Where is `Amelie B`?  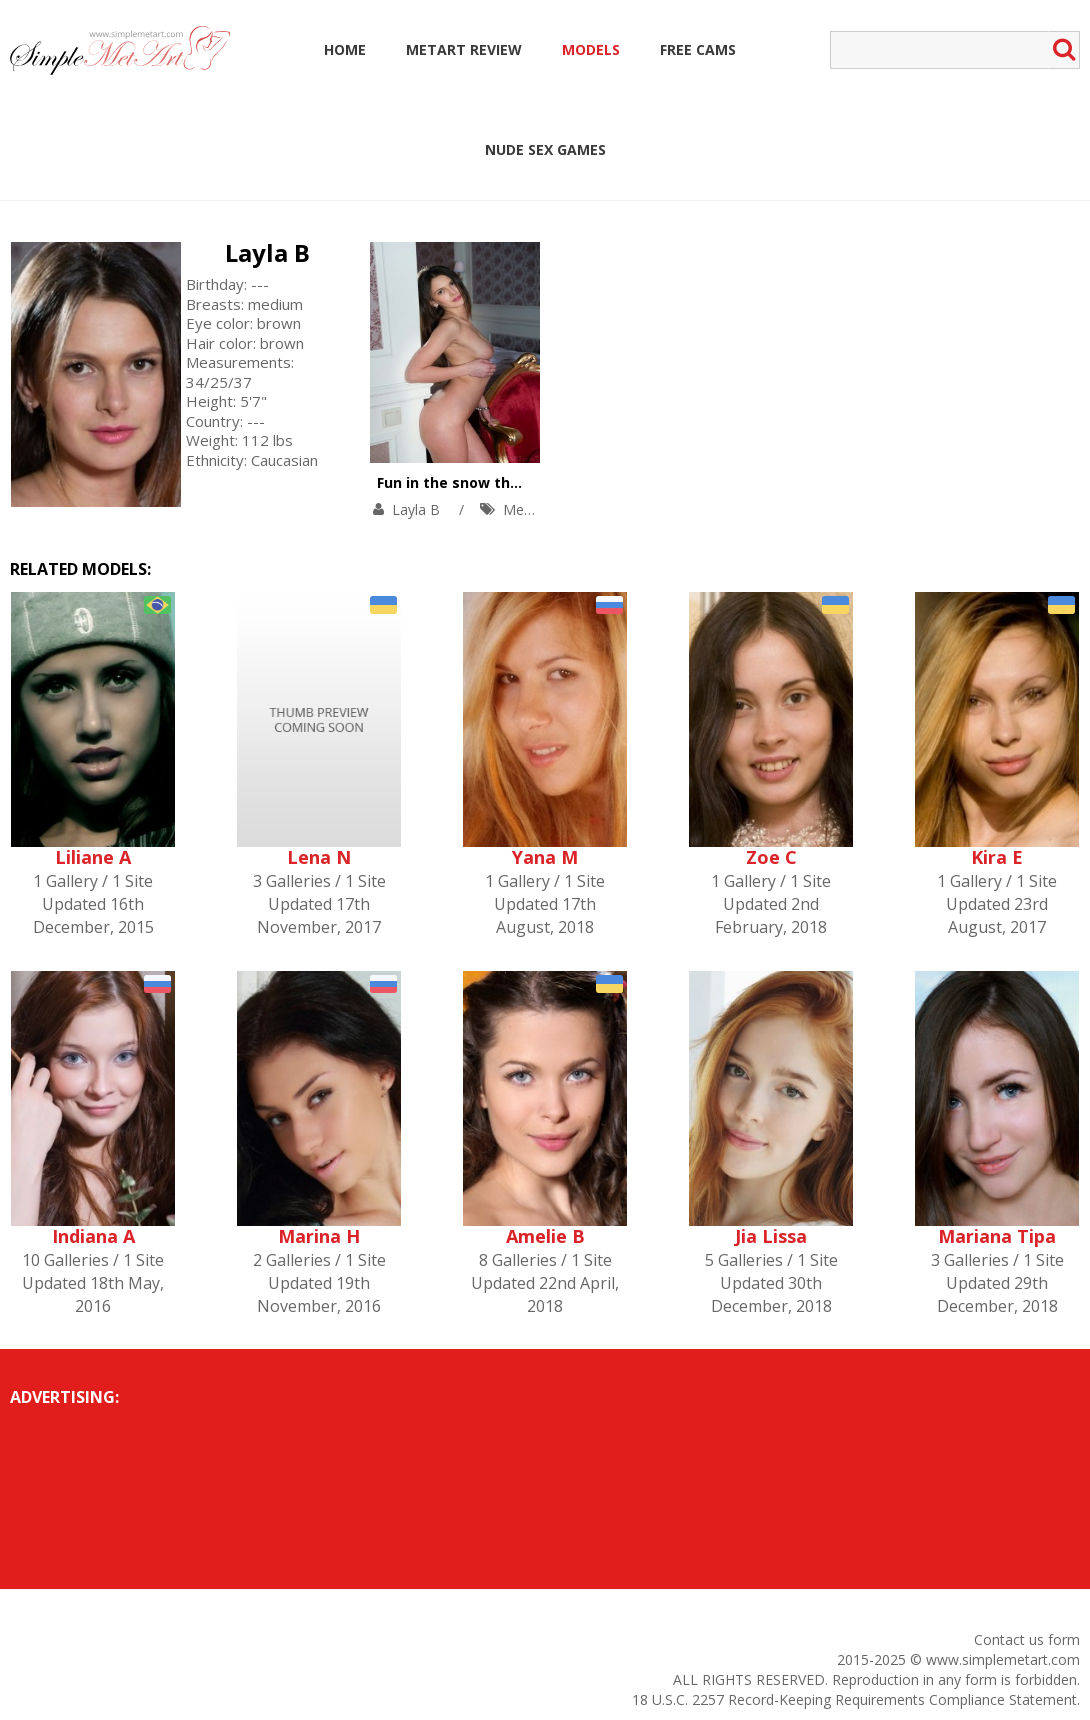
Amelie B is located at coordinates (545, 1236).